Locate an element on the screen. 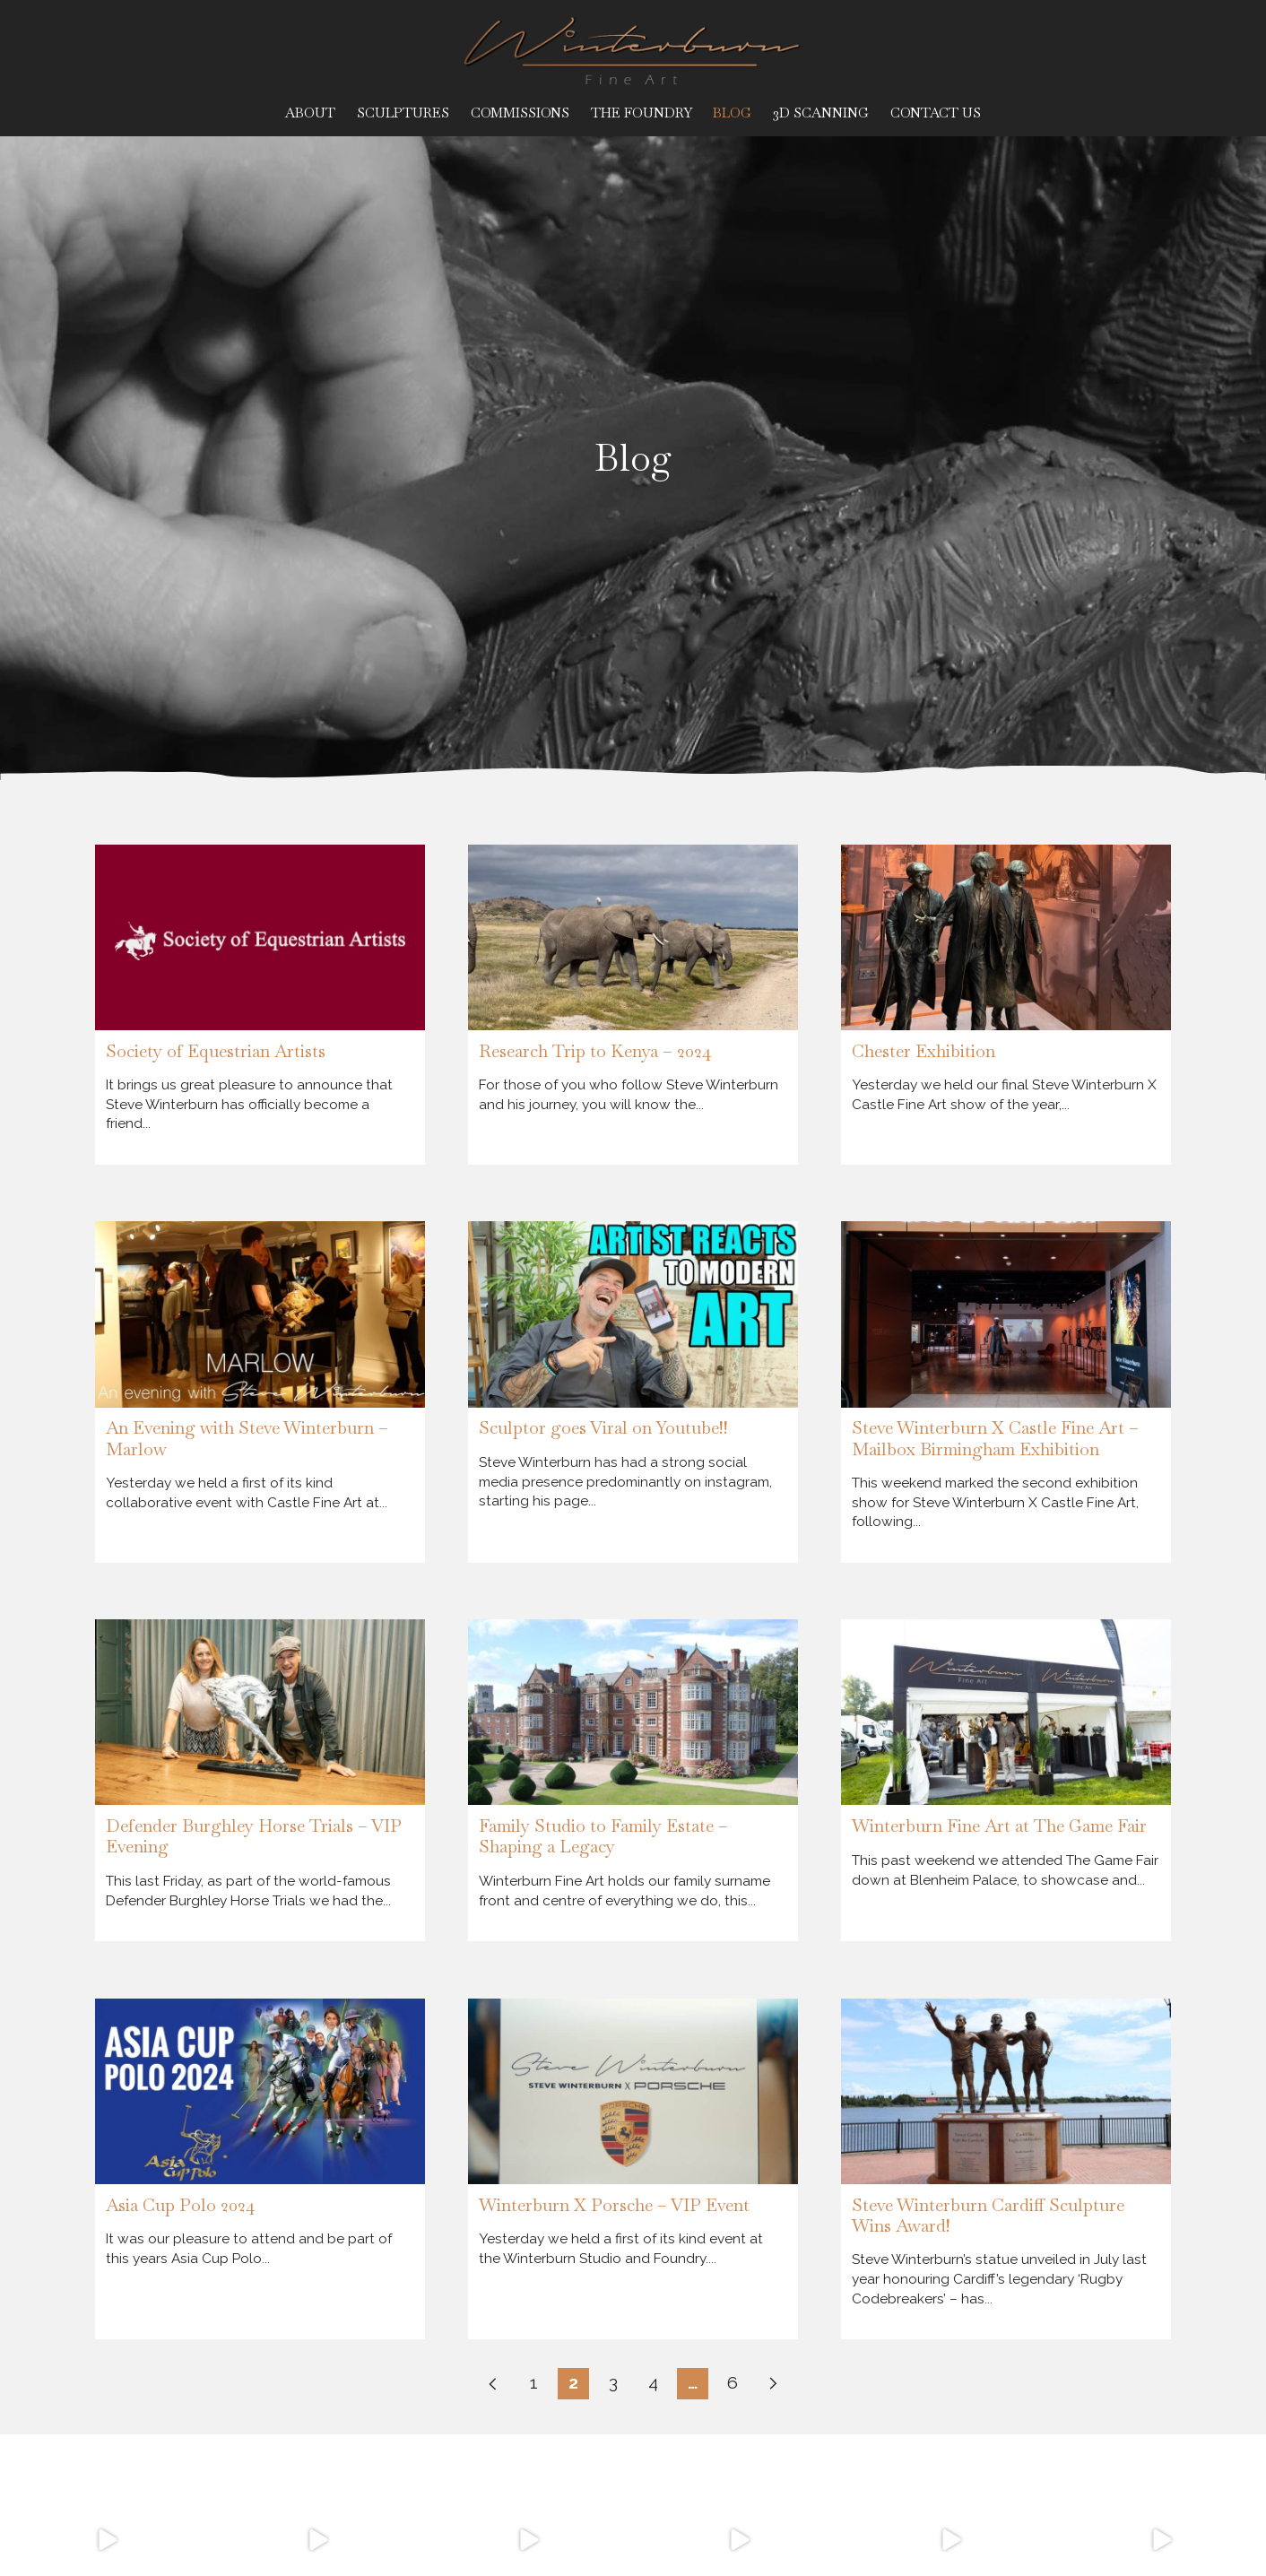  3D Scanning is located at coordinates (821, 113).